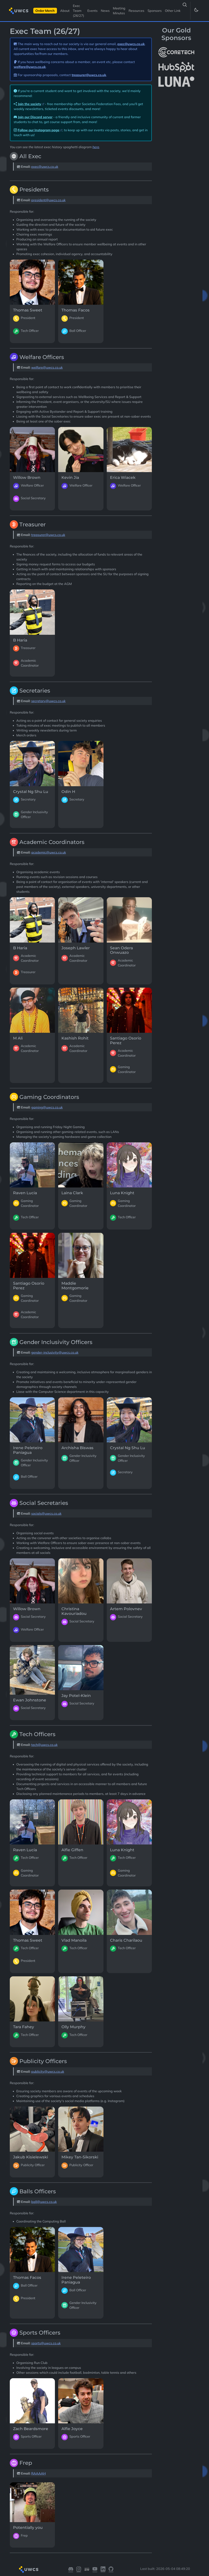 The image size is (209, 2576). What do you see at coordinates (47, 367) in the screenshot?
I see `welfare@uwcs.co.uk [Contact our Welfare Officers]` at bounding box center [47, 367].